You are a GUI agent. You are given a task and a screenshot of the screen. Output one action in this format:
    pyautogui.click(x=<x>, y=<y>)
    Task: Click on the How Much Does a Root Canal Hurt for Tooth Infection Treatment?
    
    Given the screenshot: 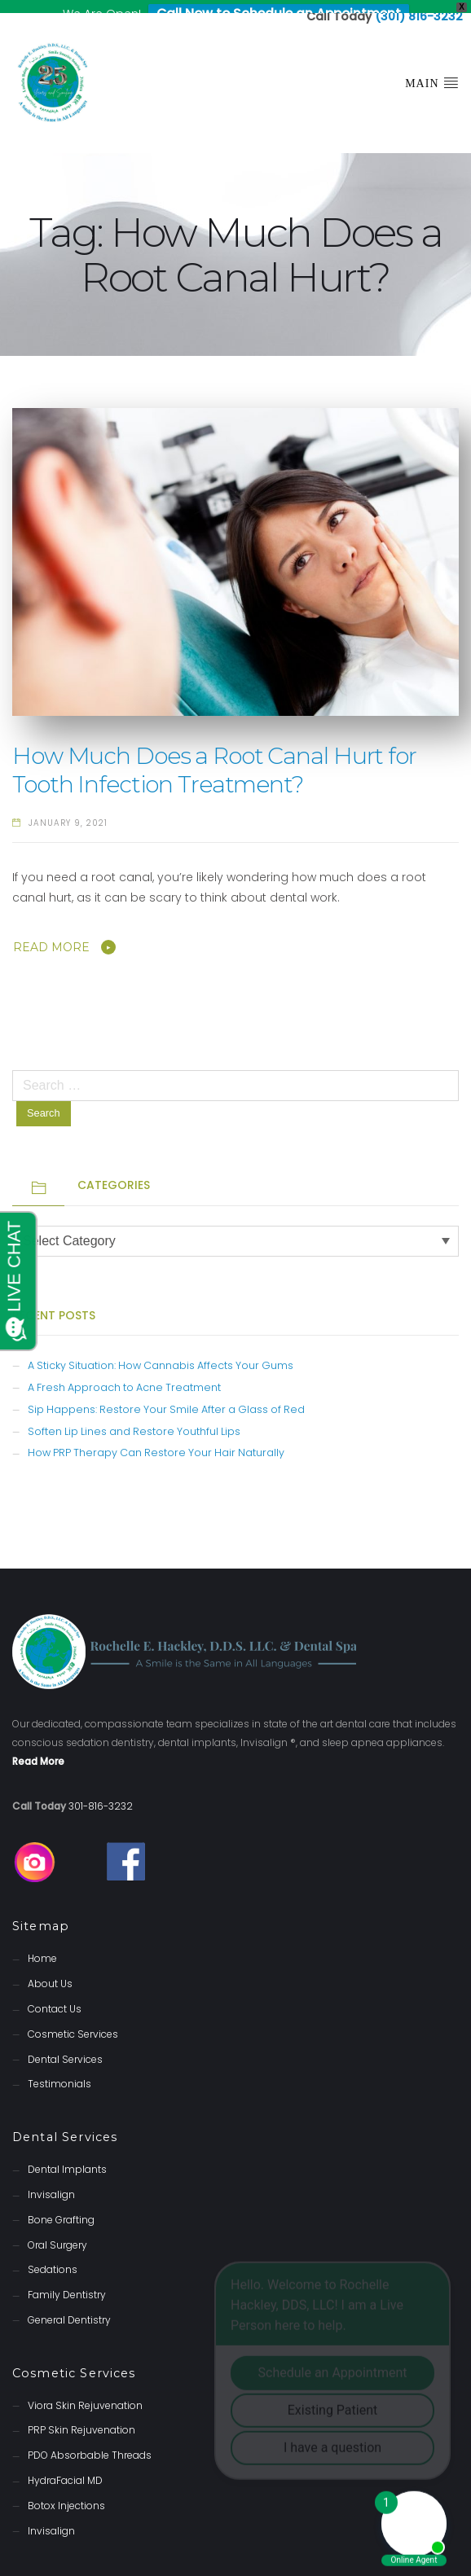 What is the action you would take?
    pyautogui.click(x=214, y=757)
    